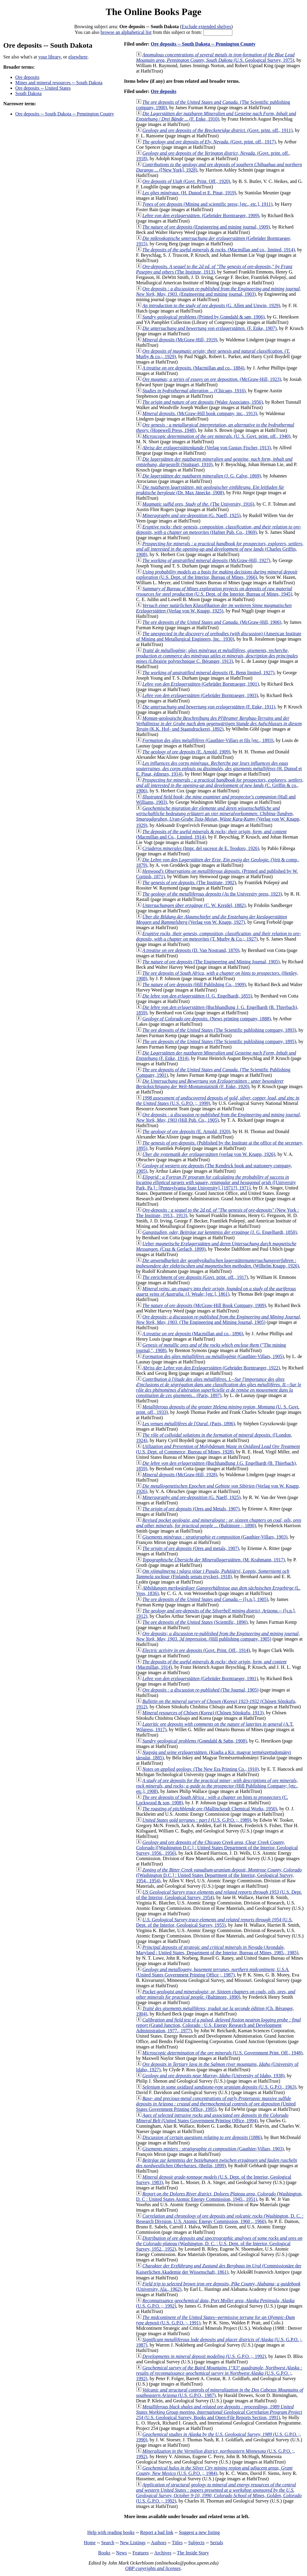  Describe the element at coordinates (203, 316) in the screenshot. I see `(Printed by Grøndahl & søn, 1906)` at that location.